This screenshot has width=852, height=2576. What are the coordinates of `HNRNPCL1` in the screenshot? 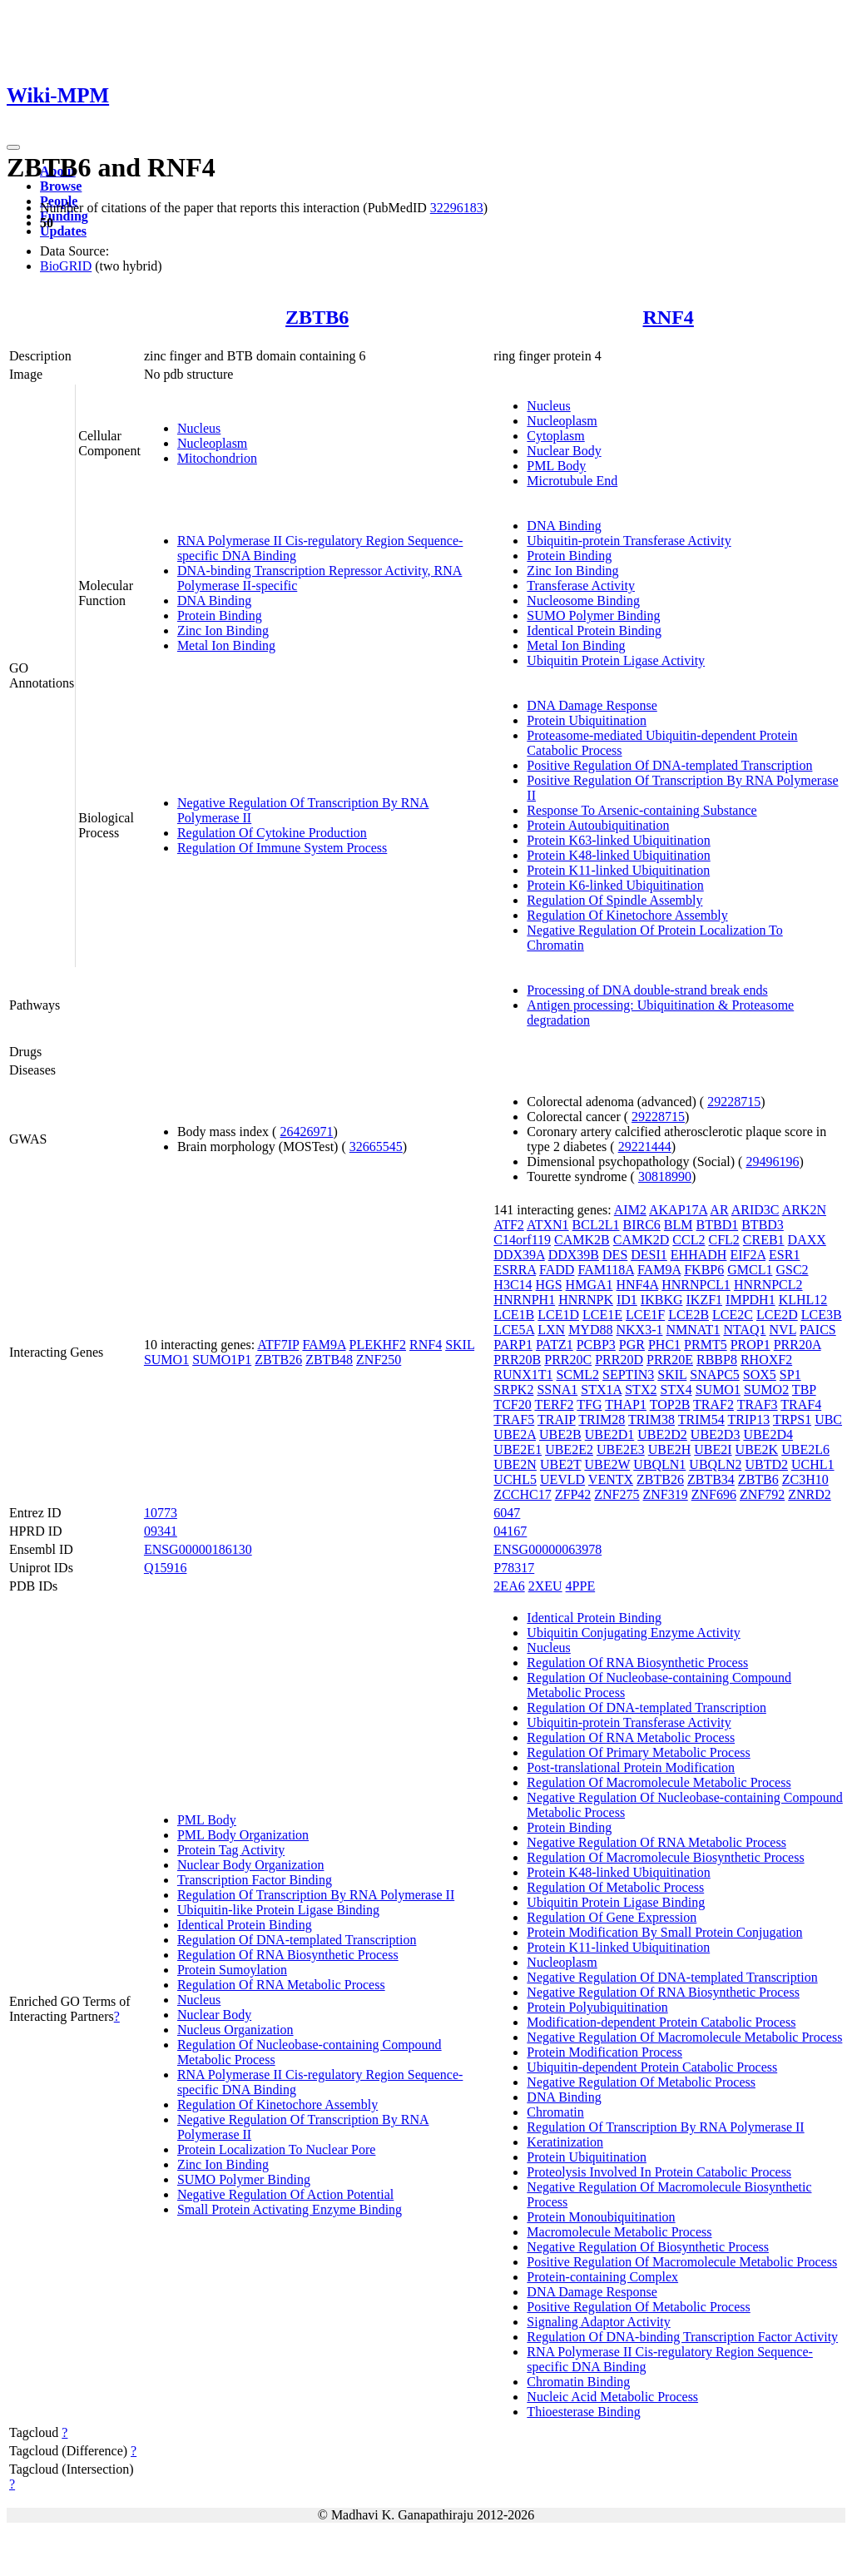 It's located at (696, 1285).